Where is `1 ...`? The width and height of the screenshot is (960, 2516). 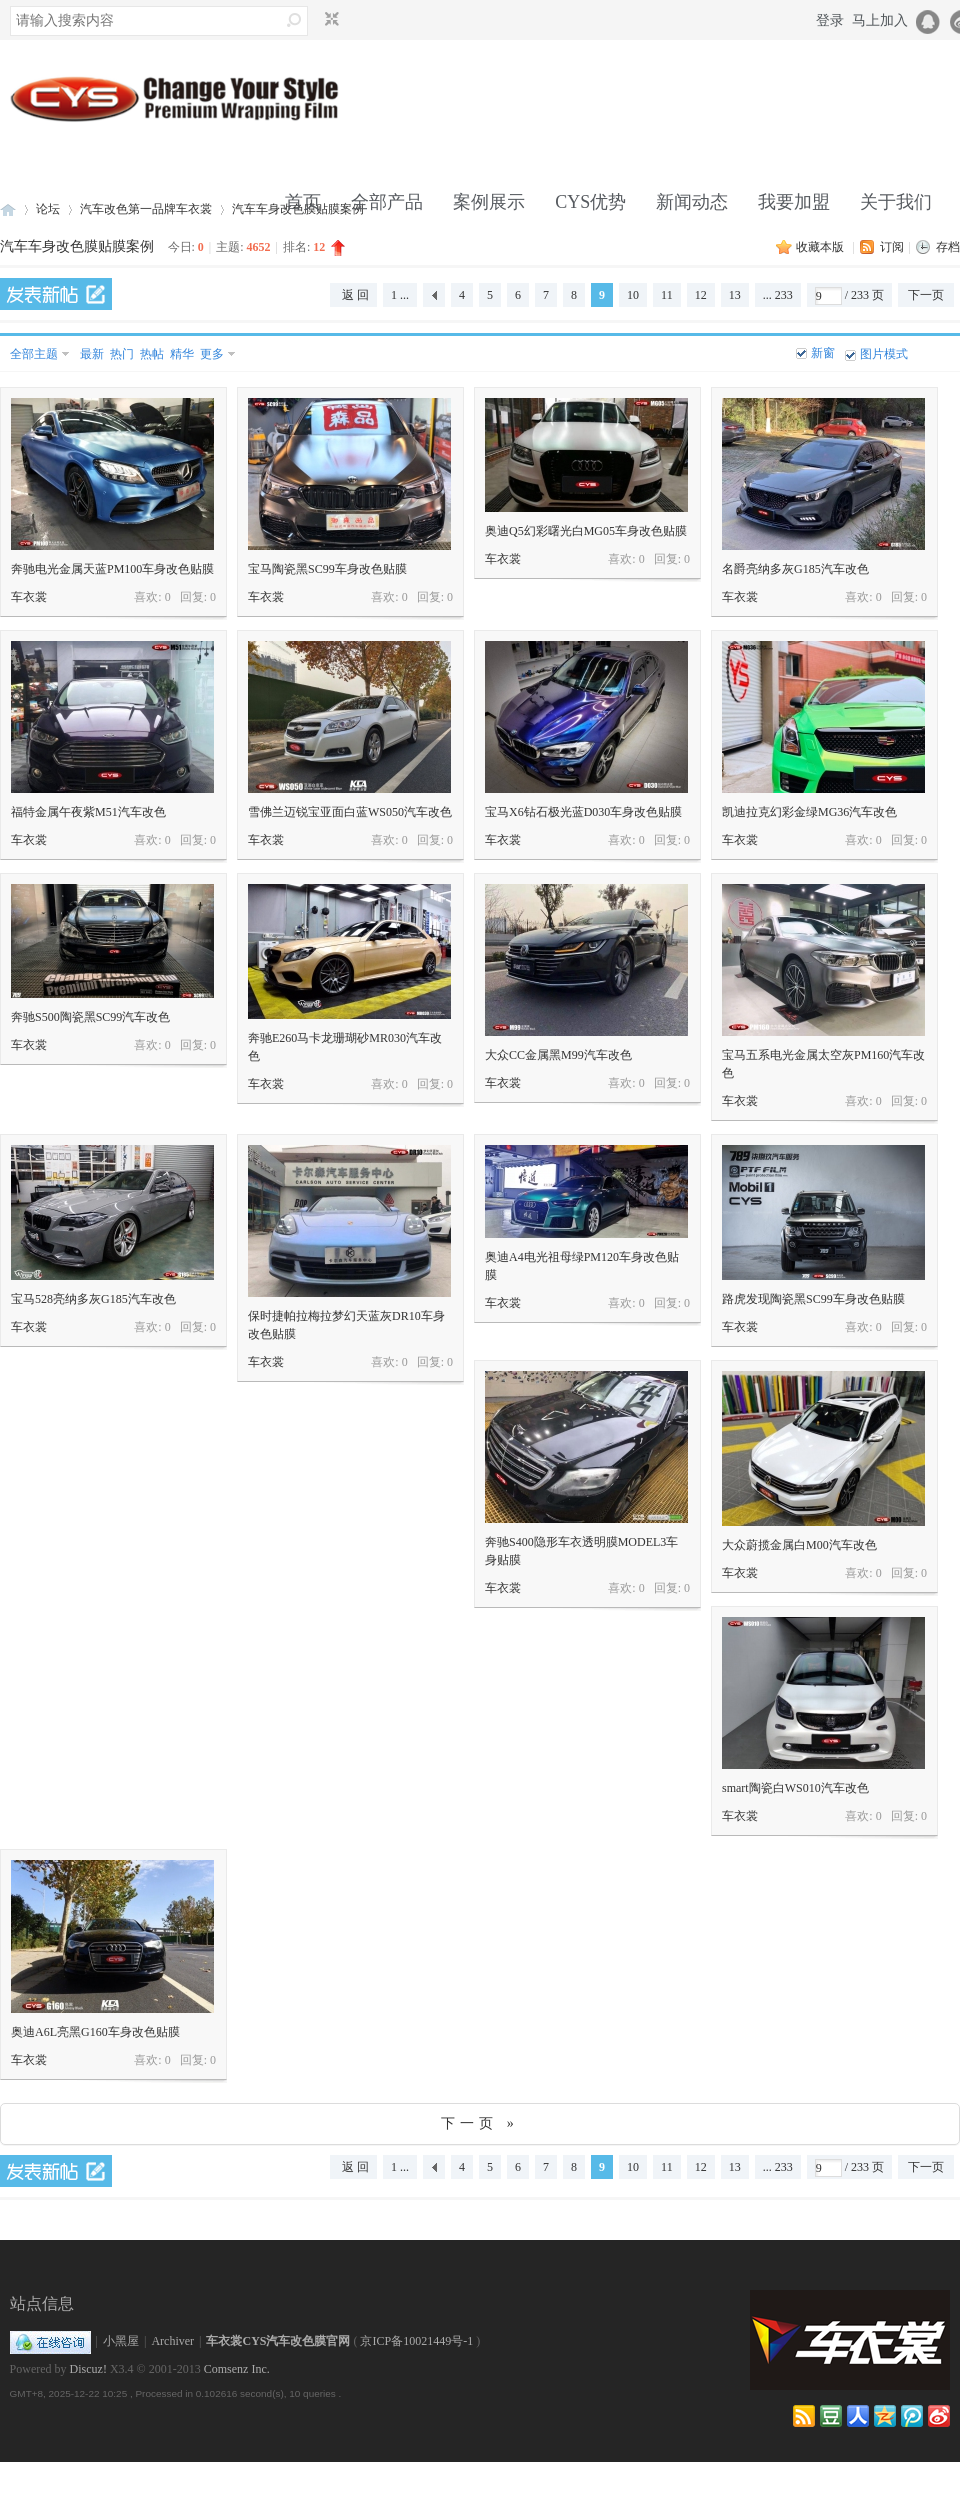
1 ... is located at coordinates (400, 295).